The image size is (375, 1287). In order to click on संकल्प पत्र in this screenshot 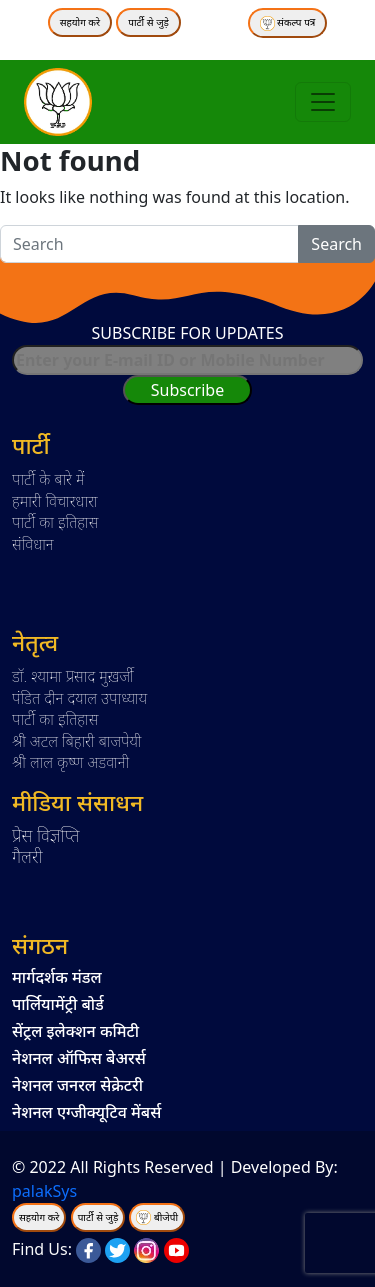, I will do `click(288, 23)`.